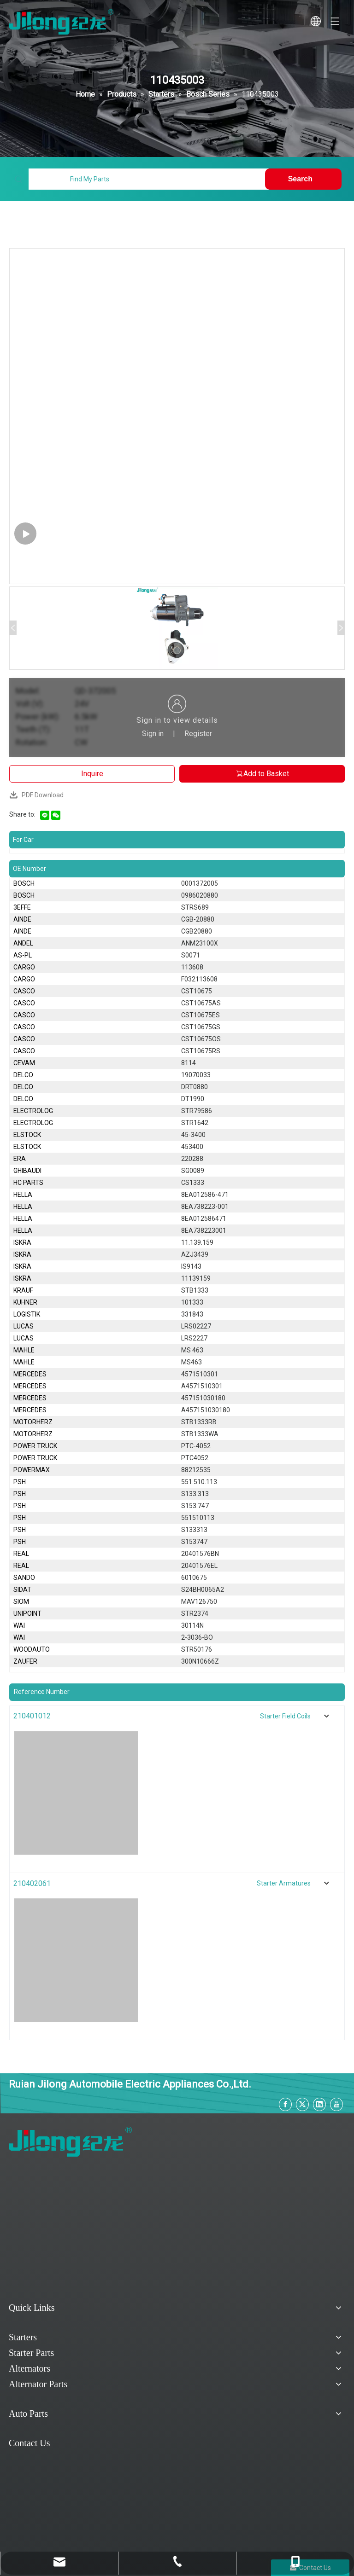 This screenshot has height=2576, width=354. I want to click on 8EA012586471, so click(203, 1218).